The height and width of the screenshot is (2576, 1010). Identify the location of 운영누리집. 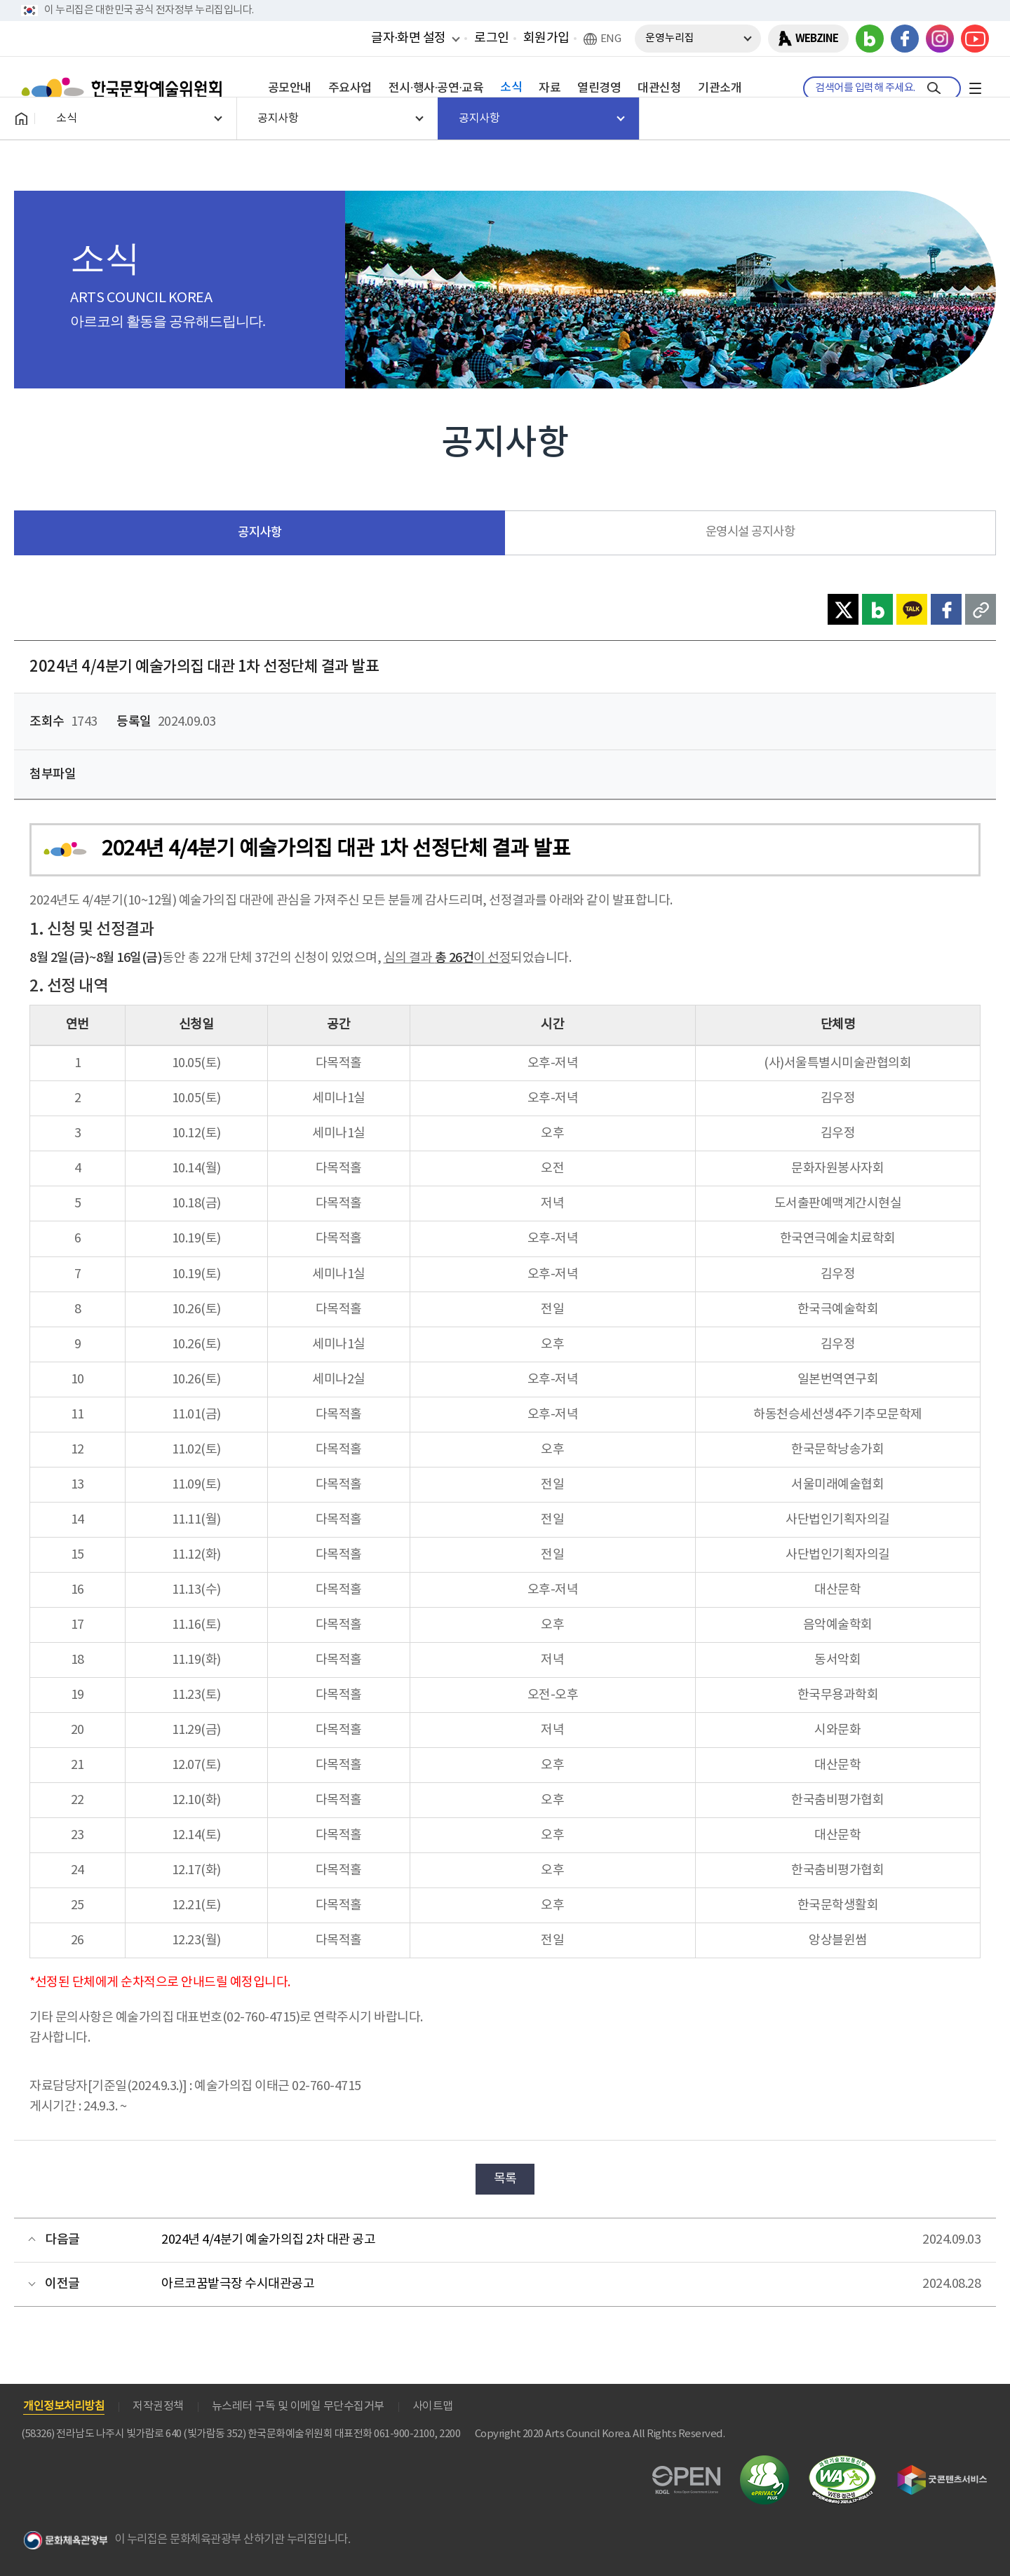
(669, 38).